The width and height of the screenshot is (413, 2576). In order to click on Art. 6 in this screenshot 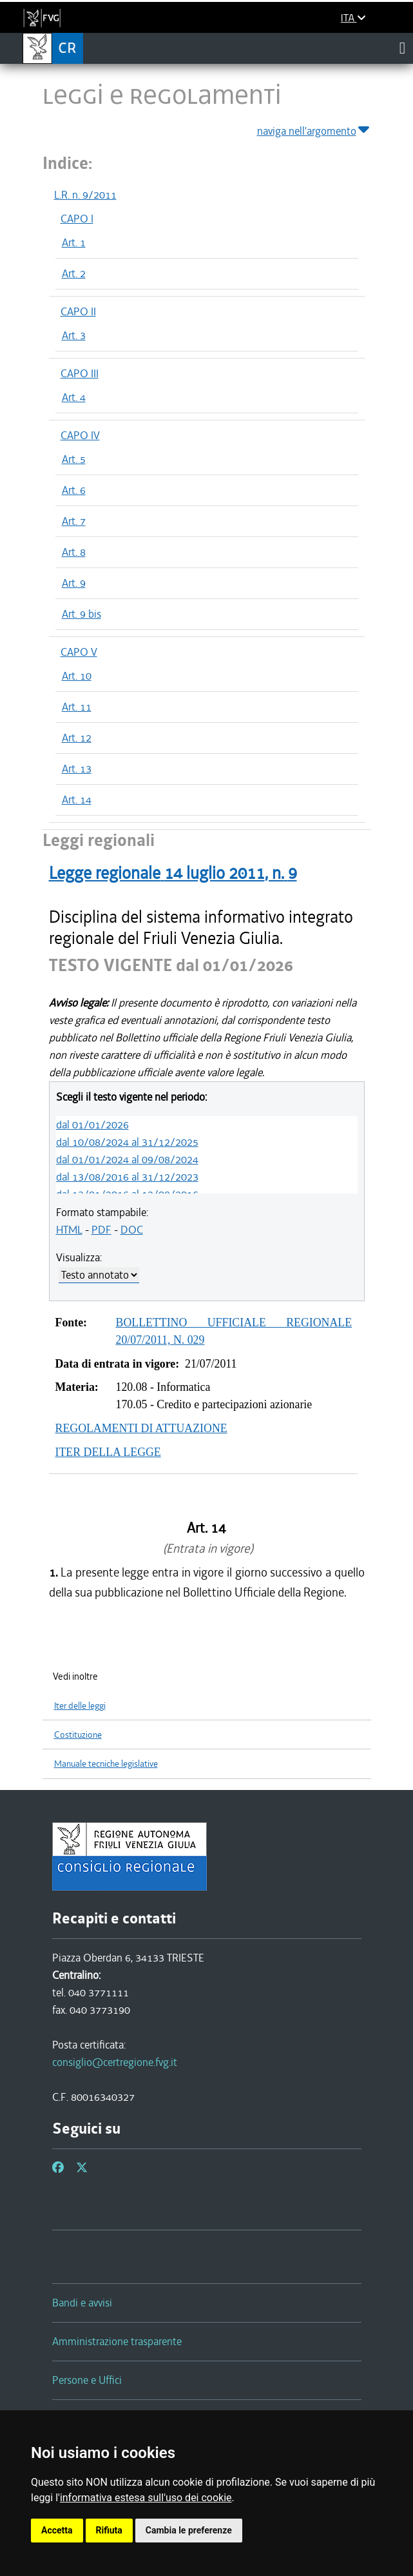, I will do `click(74, 490)`.